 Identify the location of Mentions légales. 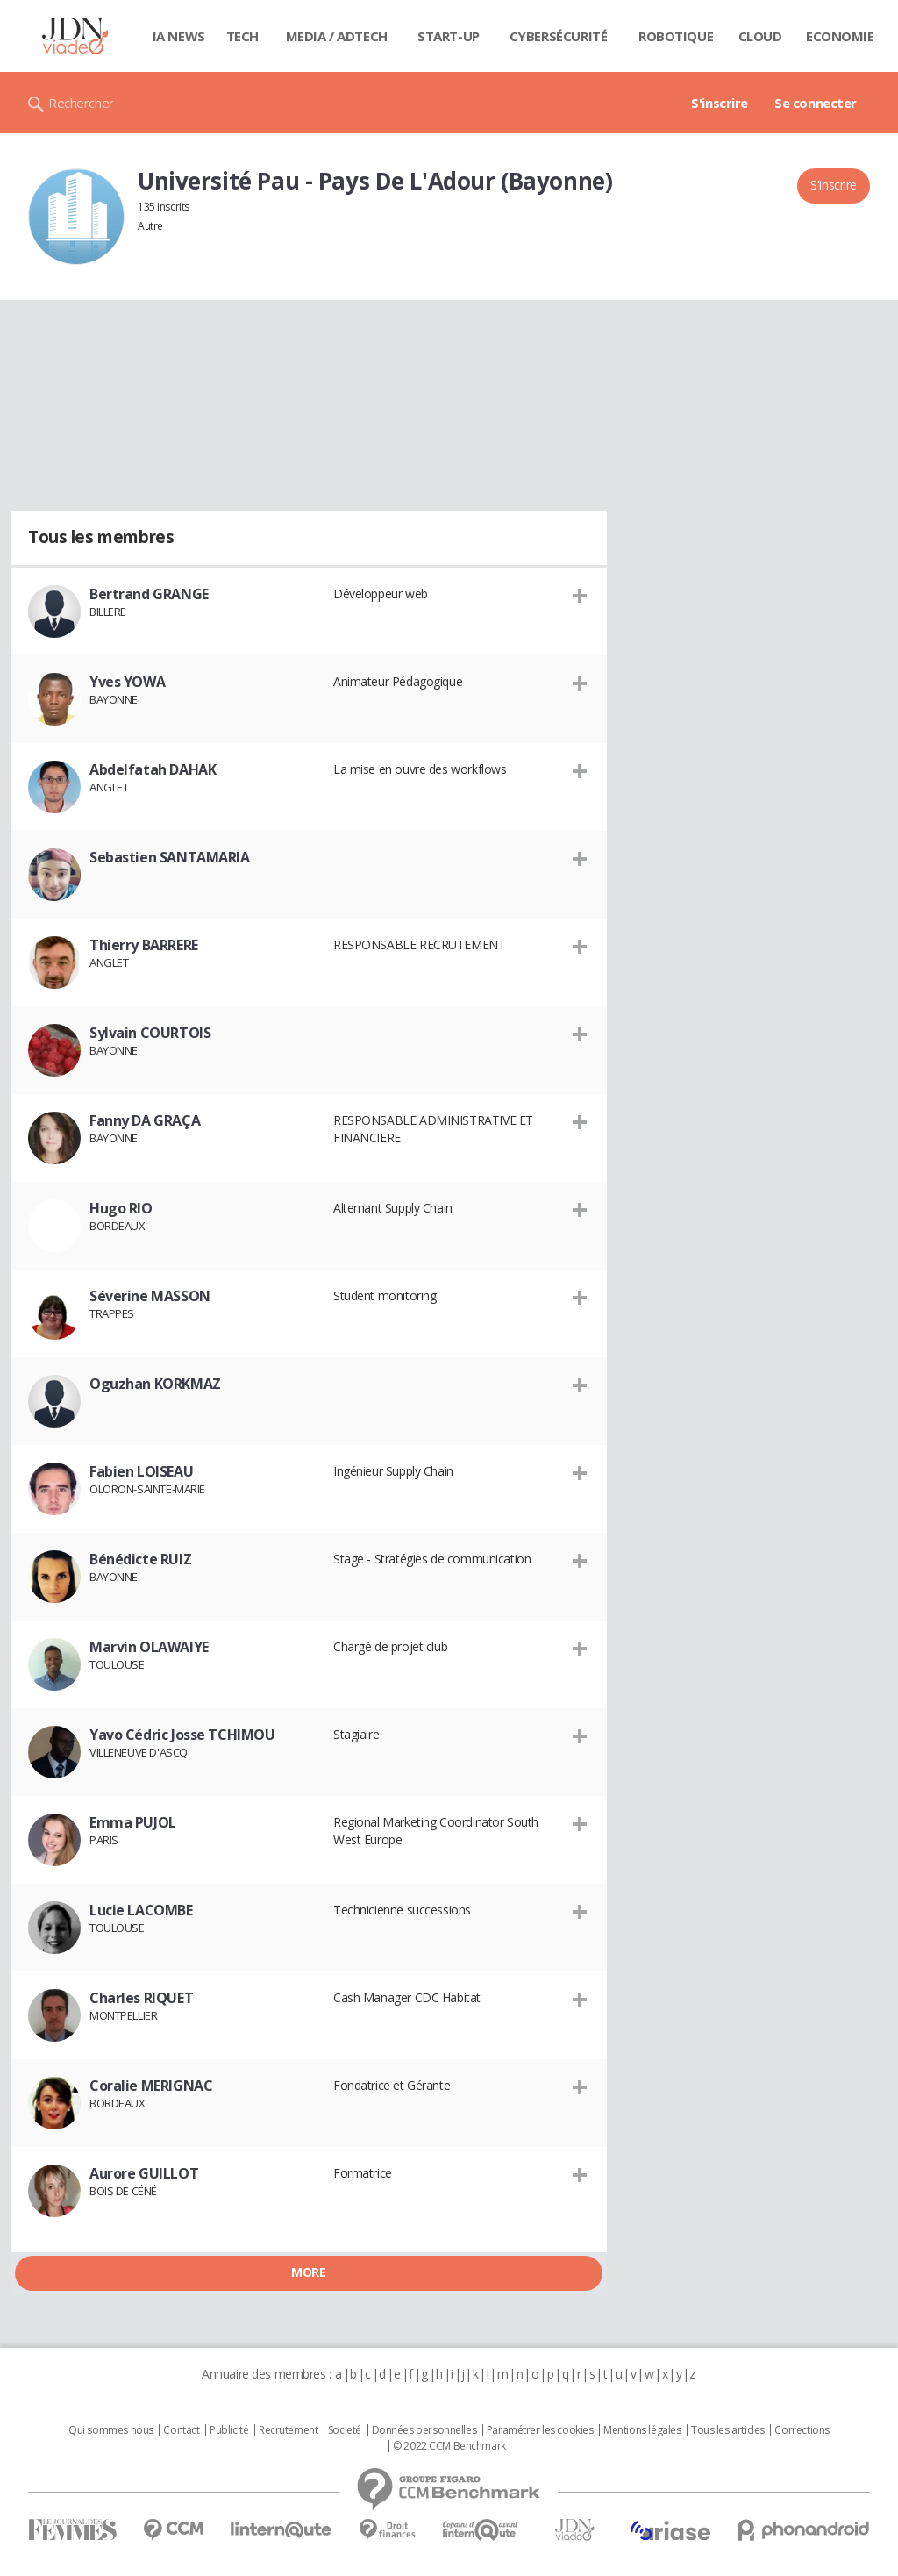
(642, 2430).